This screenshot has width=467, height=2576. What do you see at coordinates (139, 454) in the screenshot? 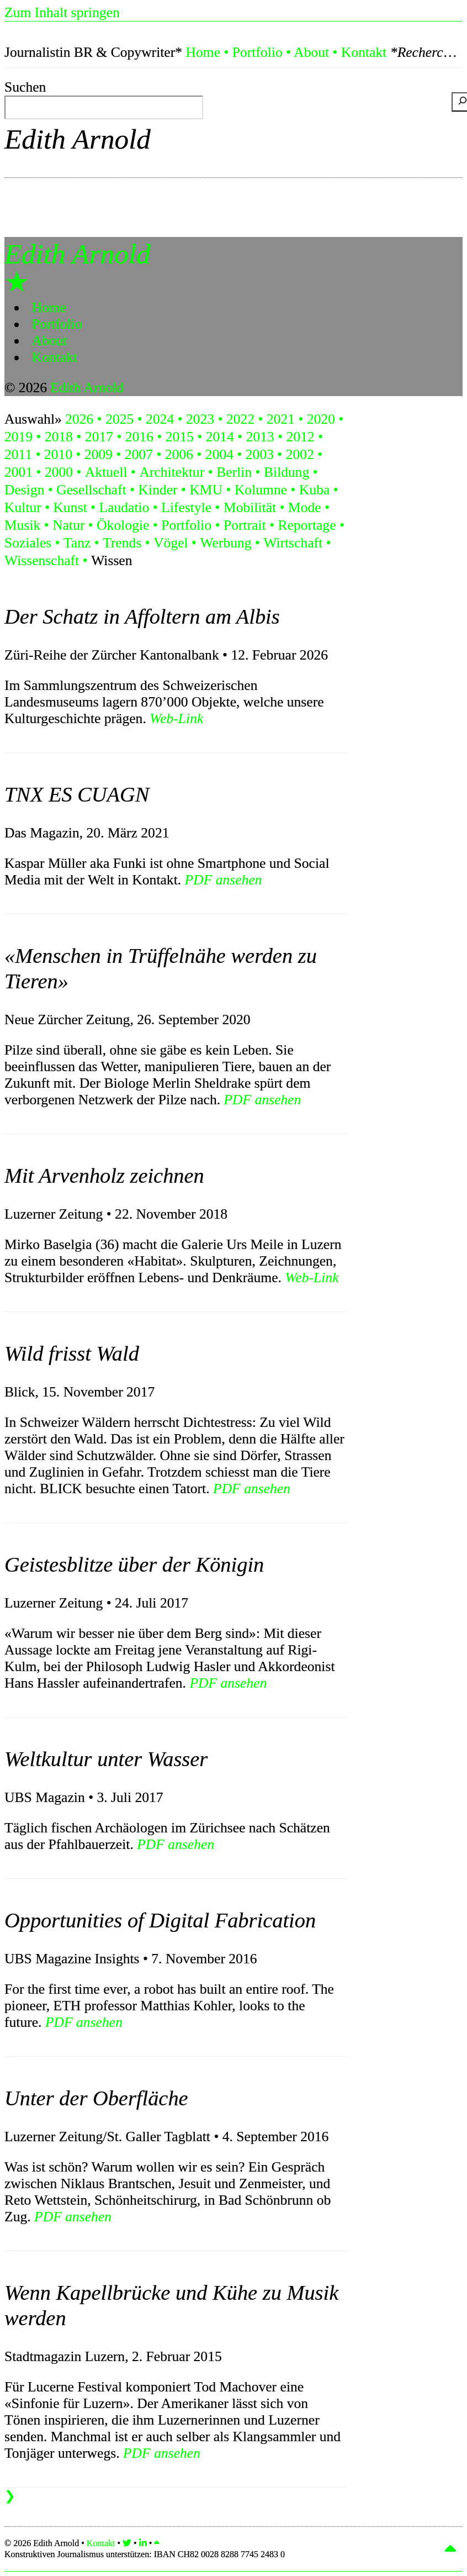
I see `2007` at bounding box center [139, 454].